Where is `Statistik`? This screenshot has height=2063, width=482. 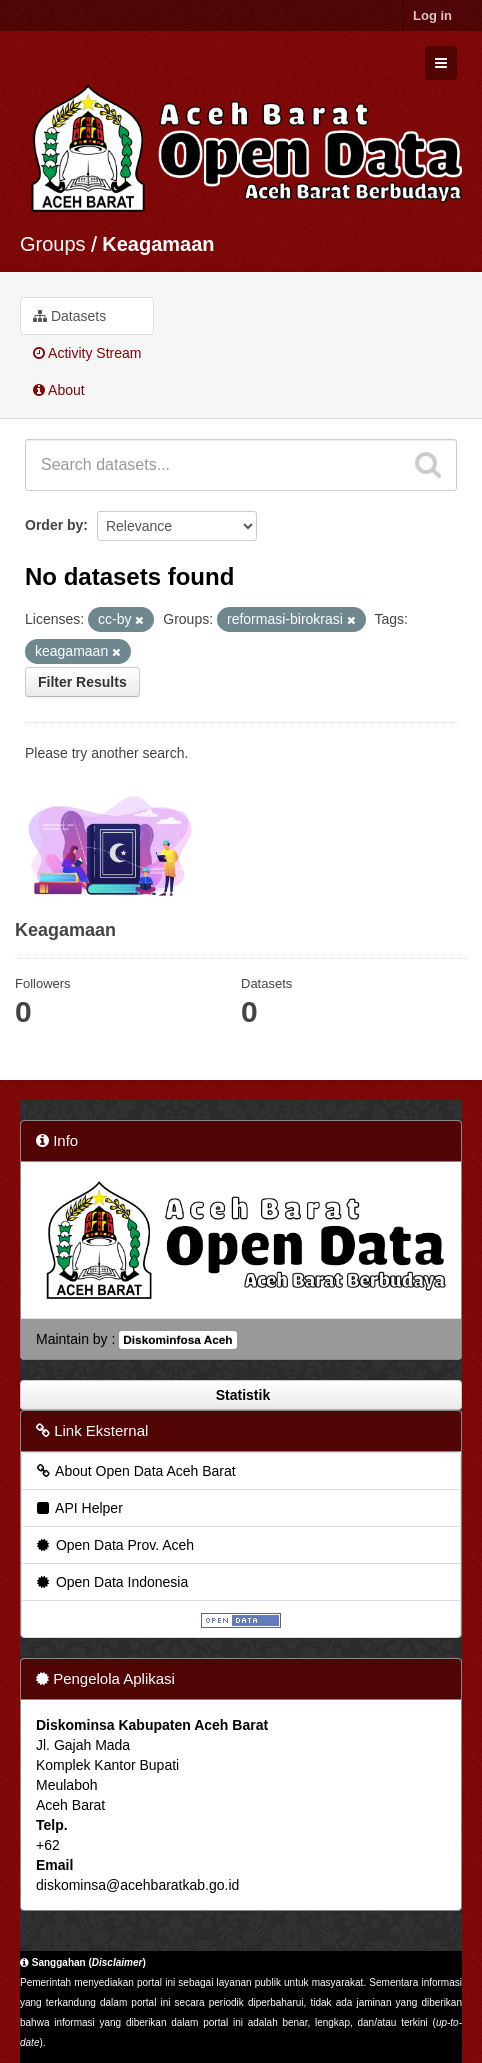
Statistik is located at coordinates (241, 1395).